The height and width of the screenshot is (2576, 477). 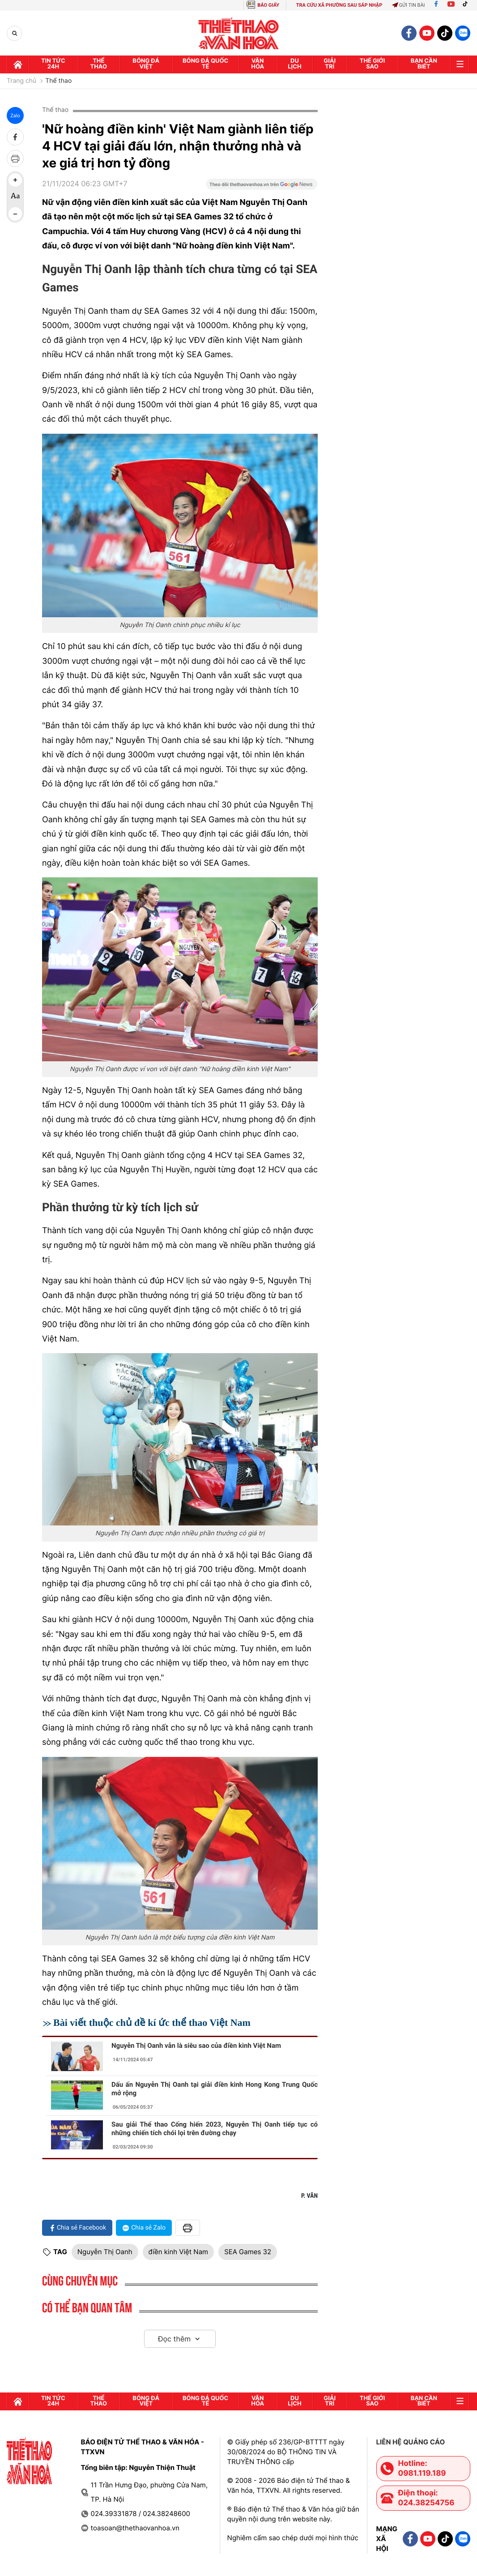 I want to click on Dấu ấn Nguyễn Thị Oanh tại giải điền kinh Hong Kong Trung Quốc mở rộng, so click(x=214, y=2088).